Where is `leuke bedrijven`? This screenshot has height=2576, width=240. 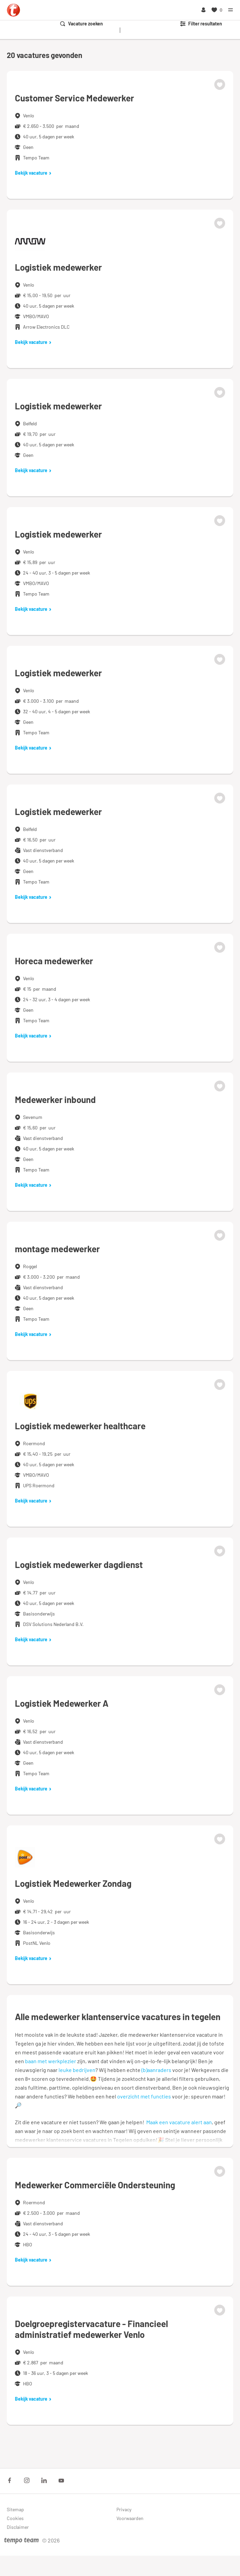 leuke bedrijven is located at coordinates (77, 2070).